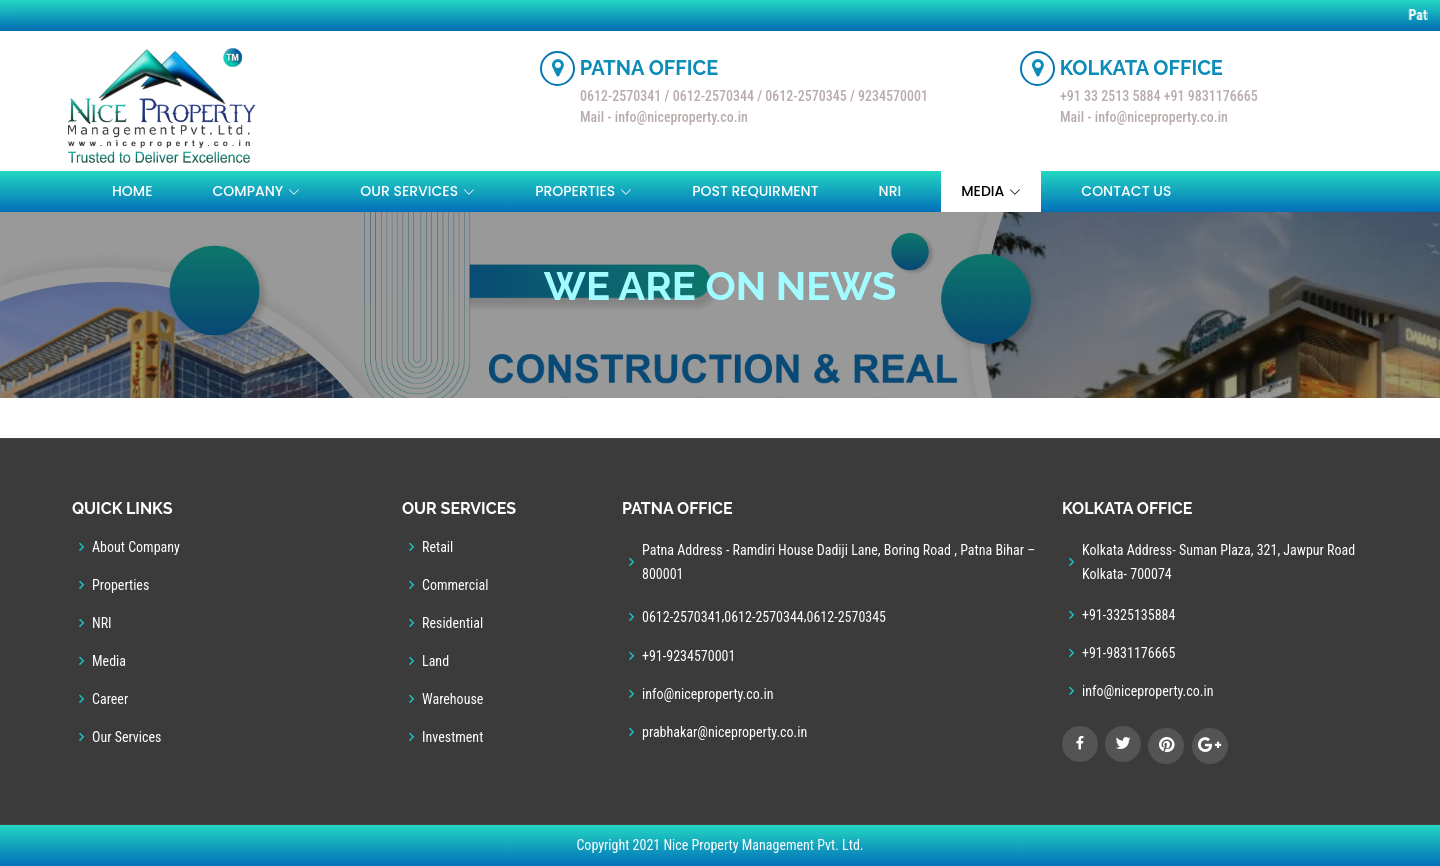 This screenshot has width=1440, height=866. What do you see at coordinates (622, 96) in the screenshot?
I see `0612-2570341` at bounding box center [622, 96].